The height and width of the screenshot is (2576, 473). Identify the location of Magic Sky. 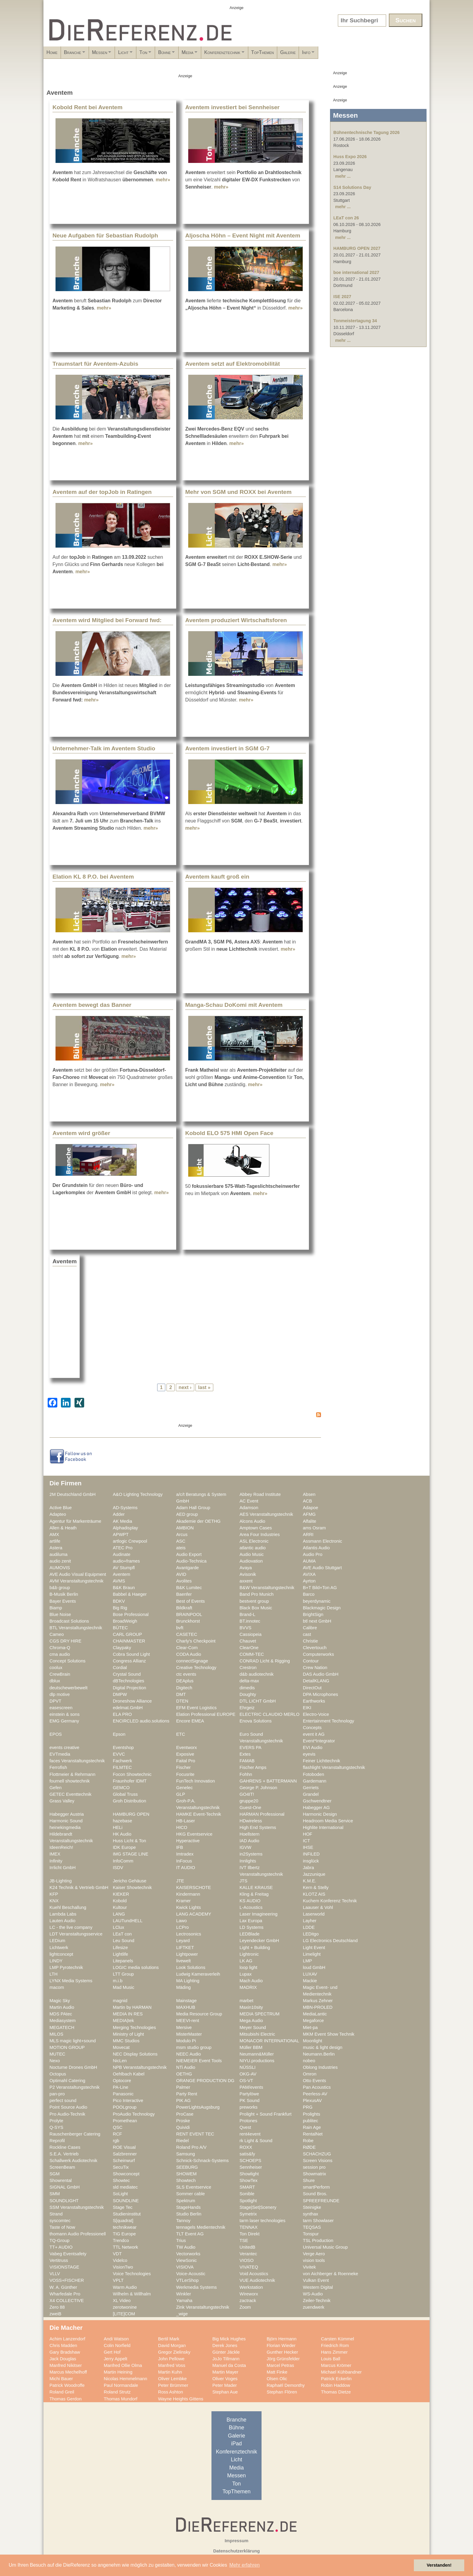
(59, 2000).